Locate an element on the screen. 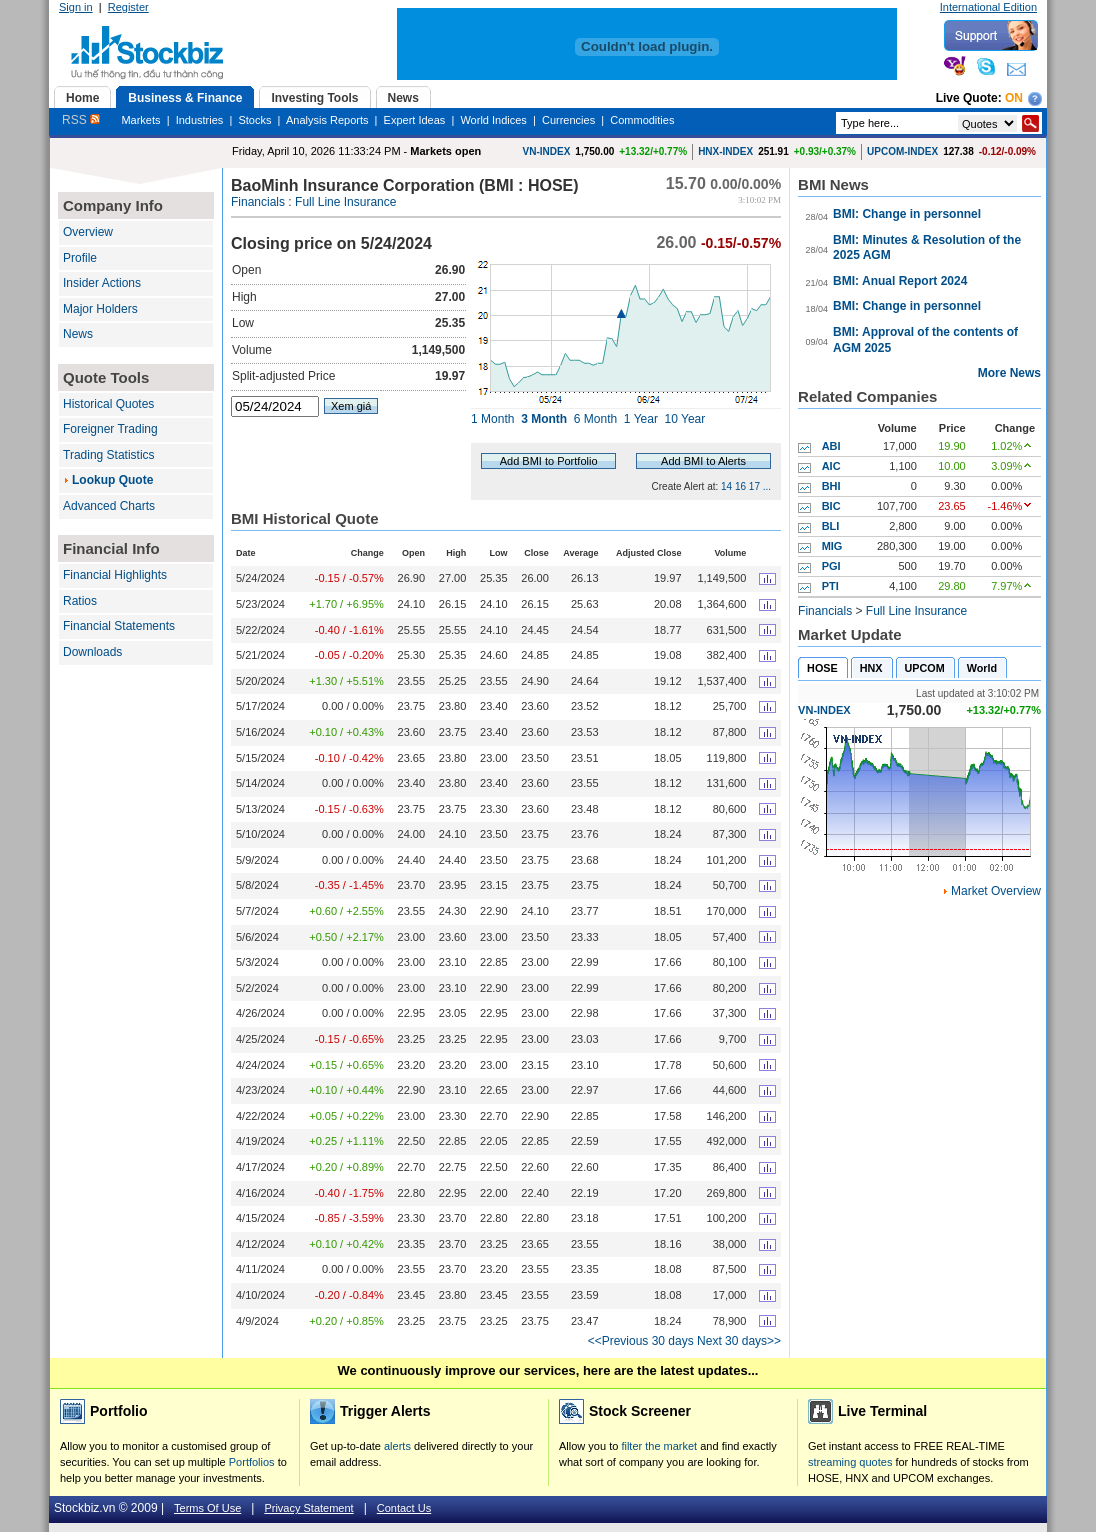 This screenshot has width=1096, height=1532. <<Previous 30 days is located at coordinates (641, 1341).